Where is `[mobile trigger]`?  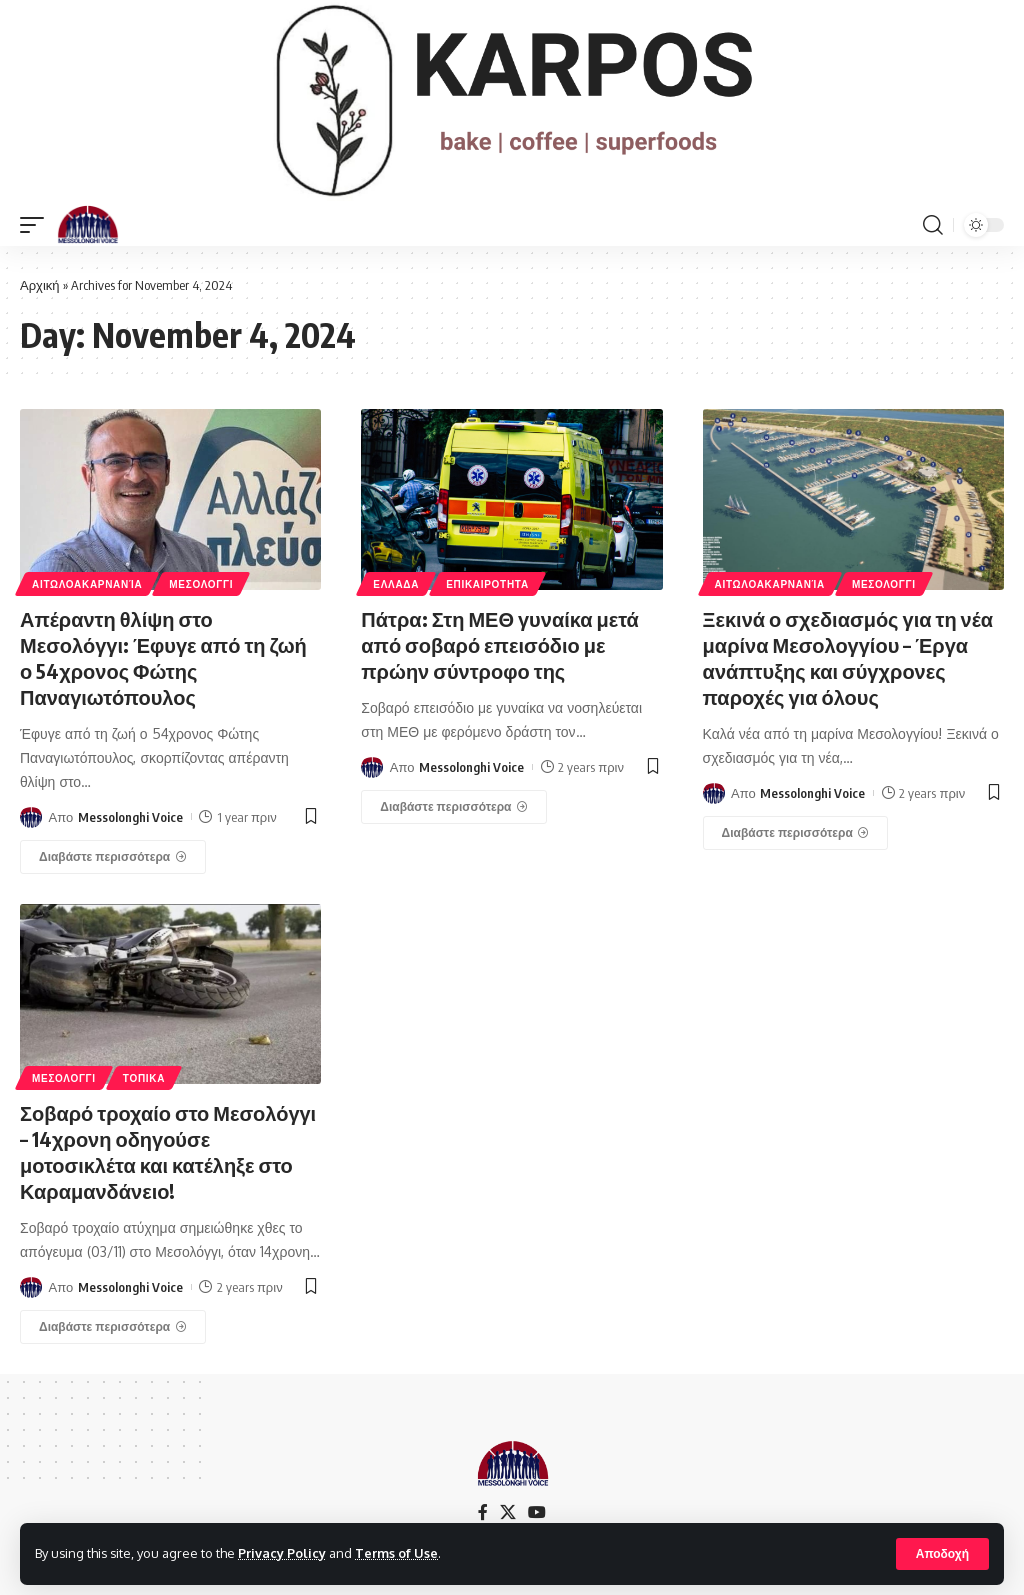 [mobile trigger] is located at coordinates (37, 225).